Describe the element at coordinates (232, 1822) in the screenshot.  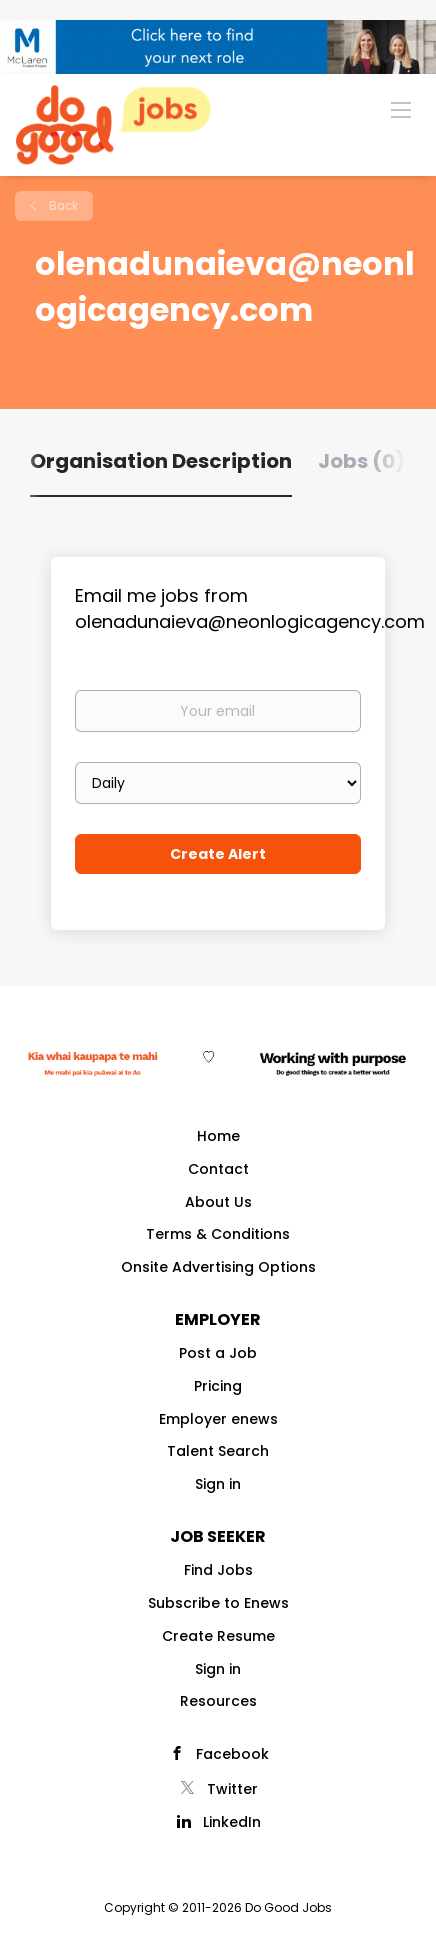
I see `LinkedIn` at that location.